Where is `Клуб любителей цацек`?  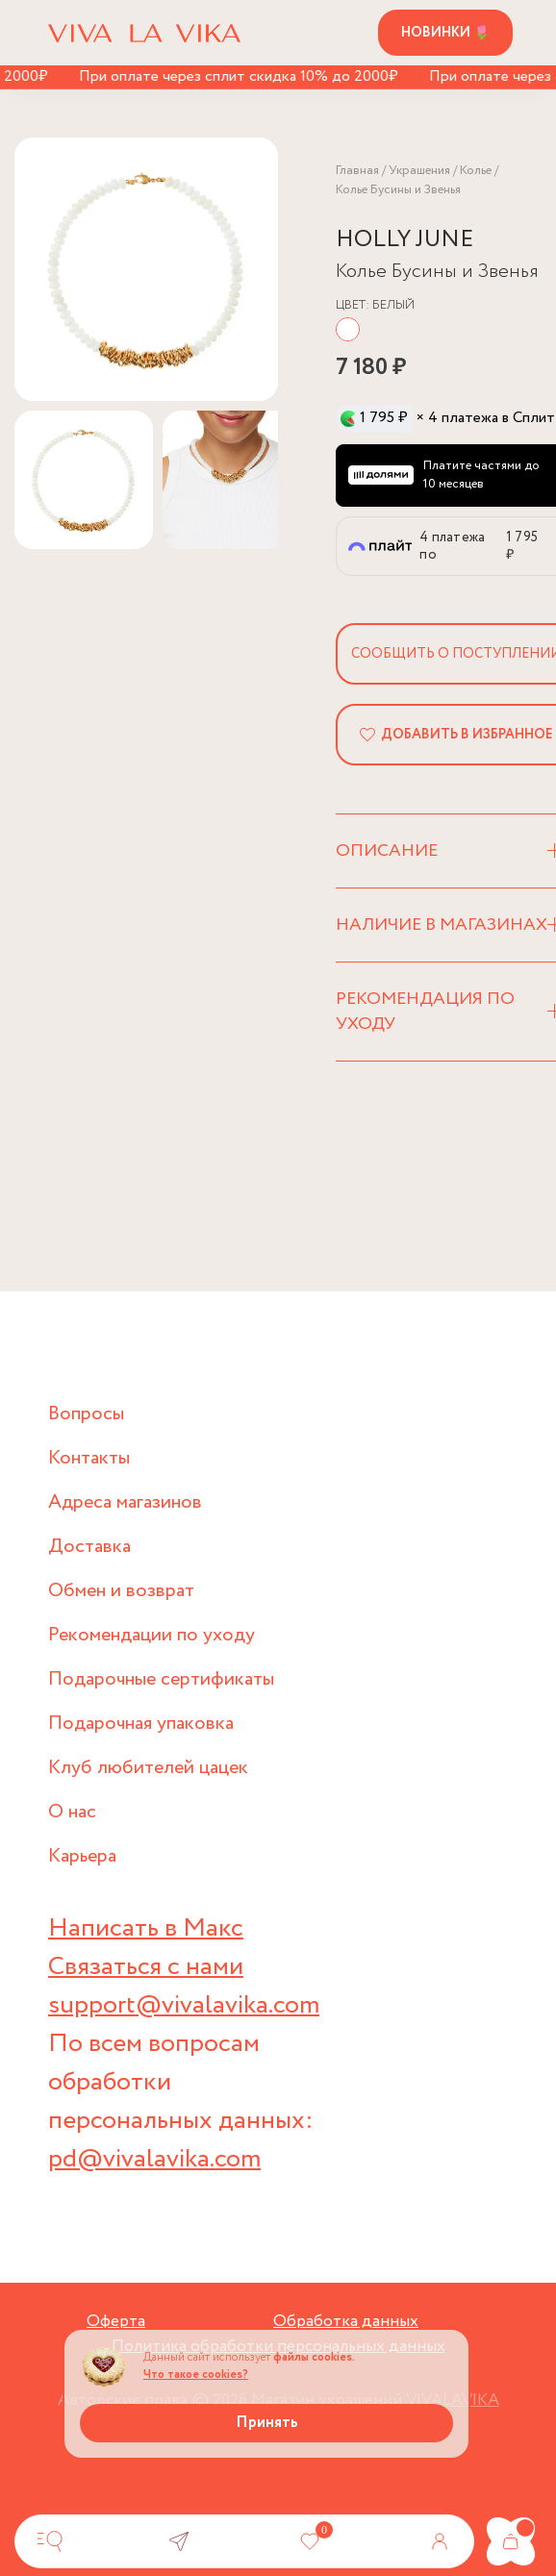
Клуб любителей цацек is located at coordinates (148, 1768).